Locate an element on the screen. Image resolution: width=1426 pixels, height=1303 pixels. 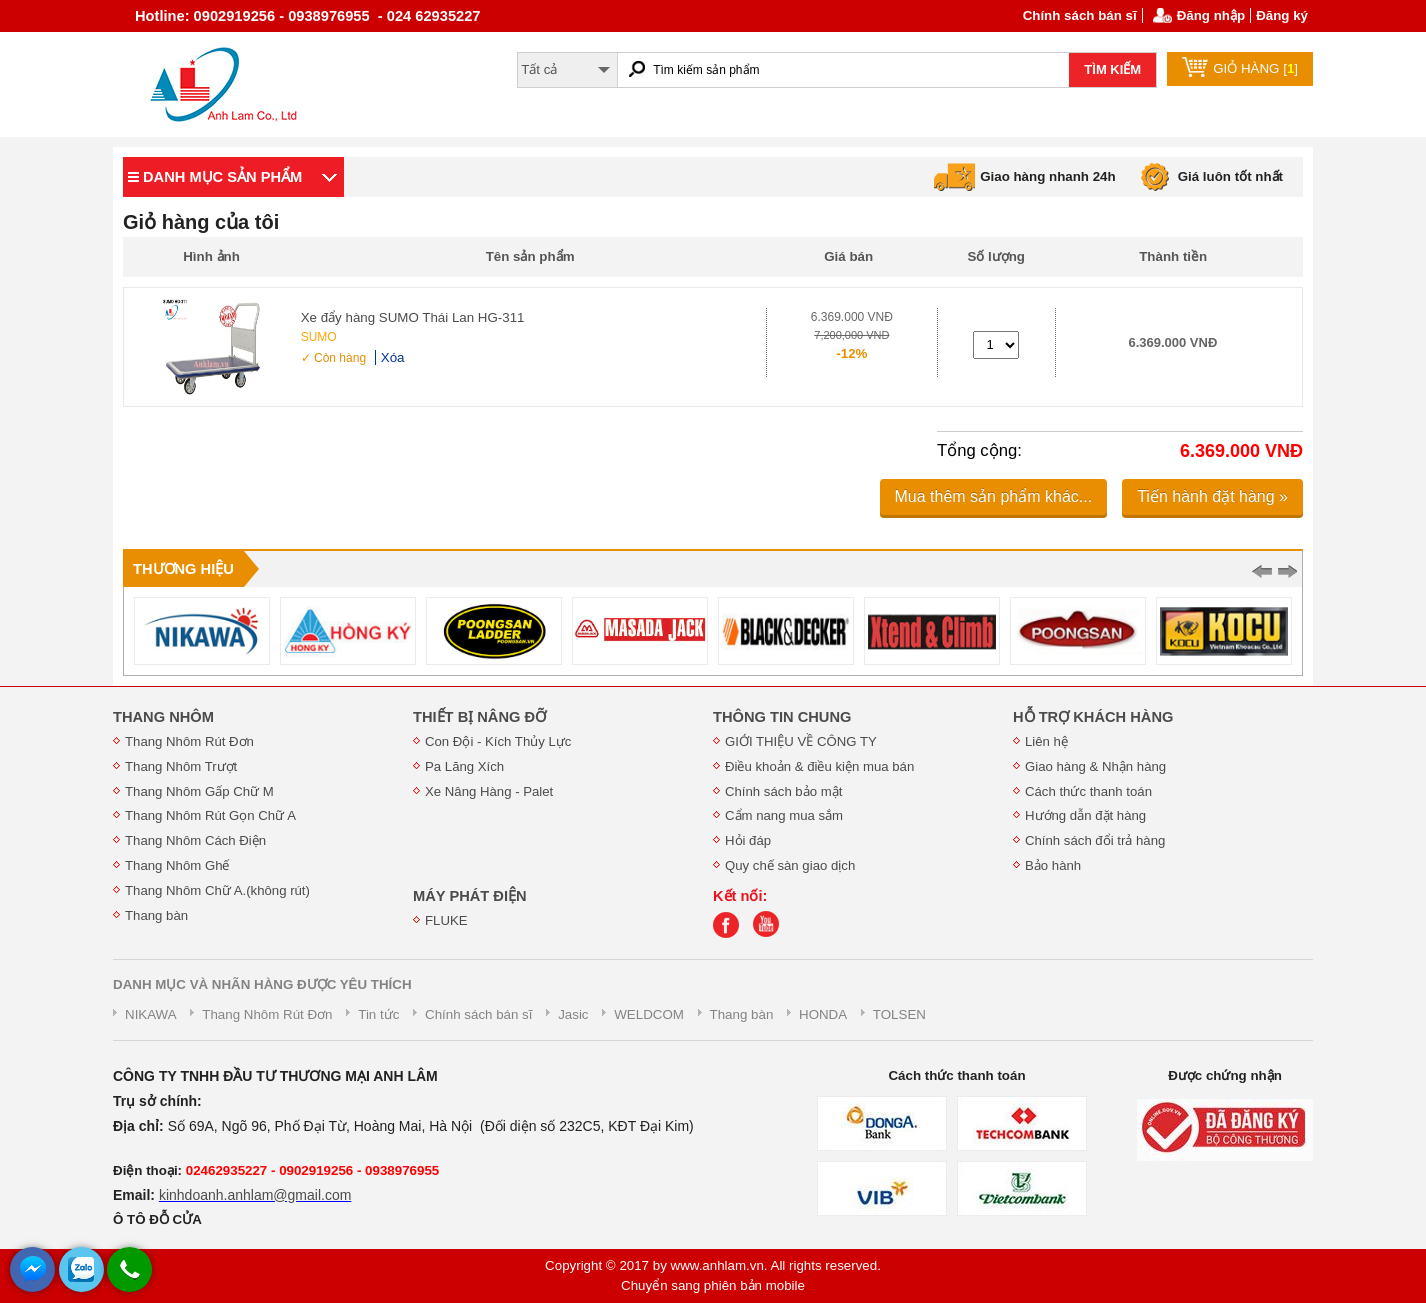
Thang Nhôm Gấp Chữ M is located at coordinates (199, 791).